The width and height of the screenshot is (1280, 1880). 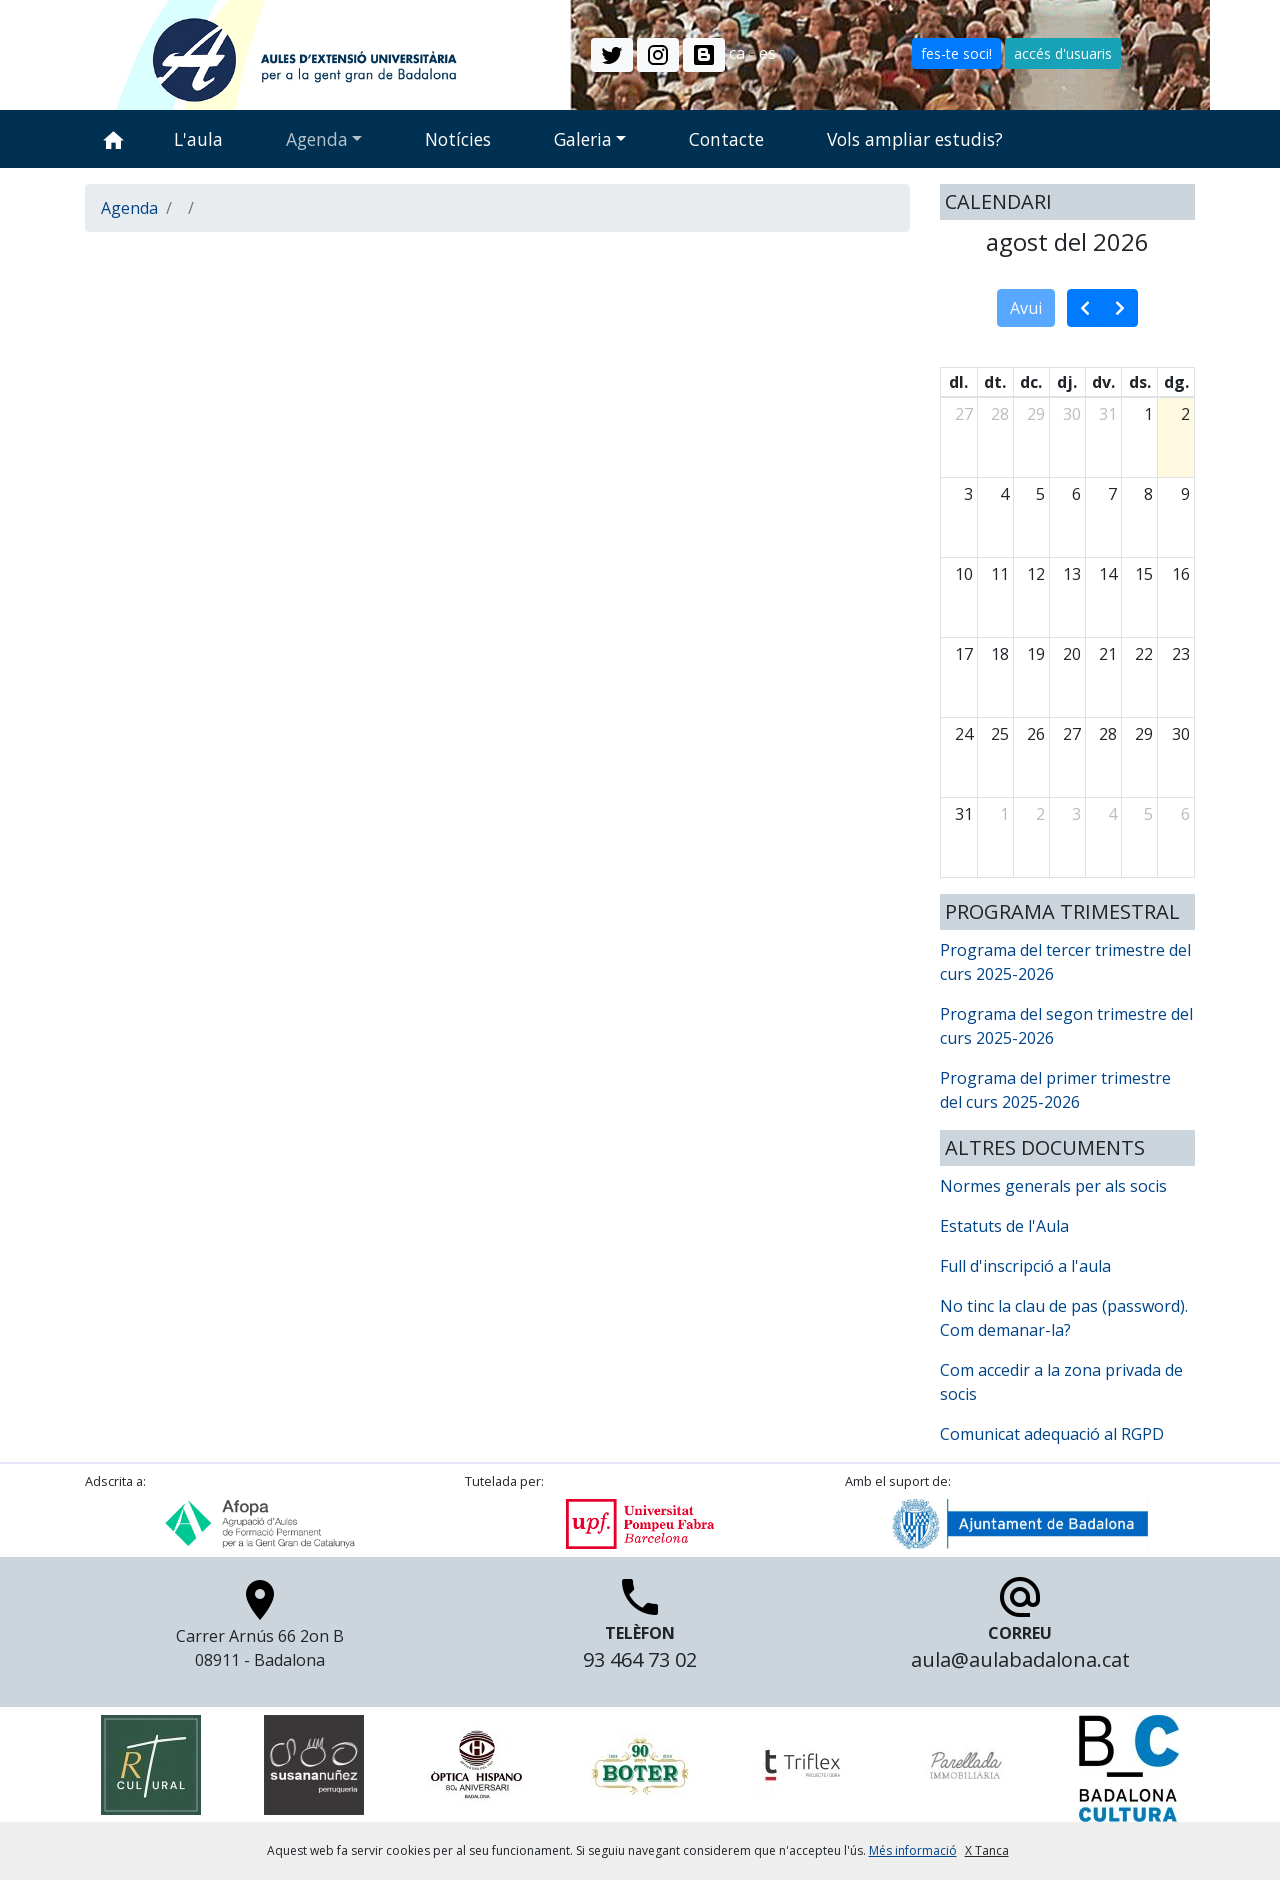 What do you see at coordinates (1176, 382) in the screenshot?
I see `dg. [diumenge]` at bounding box center [1176, 382].